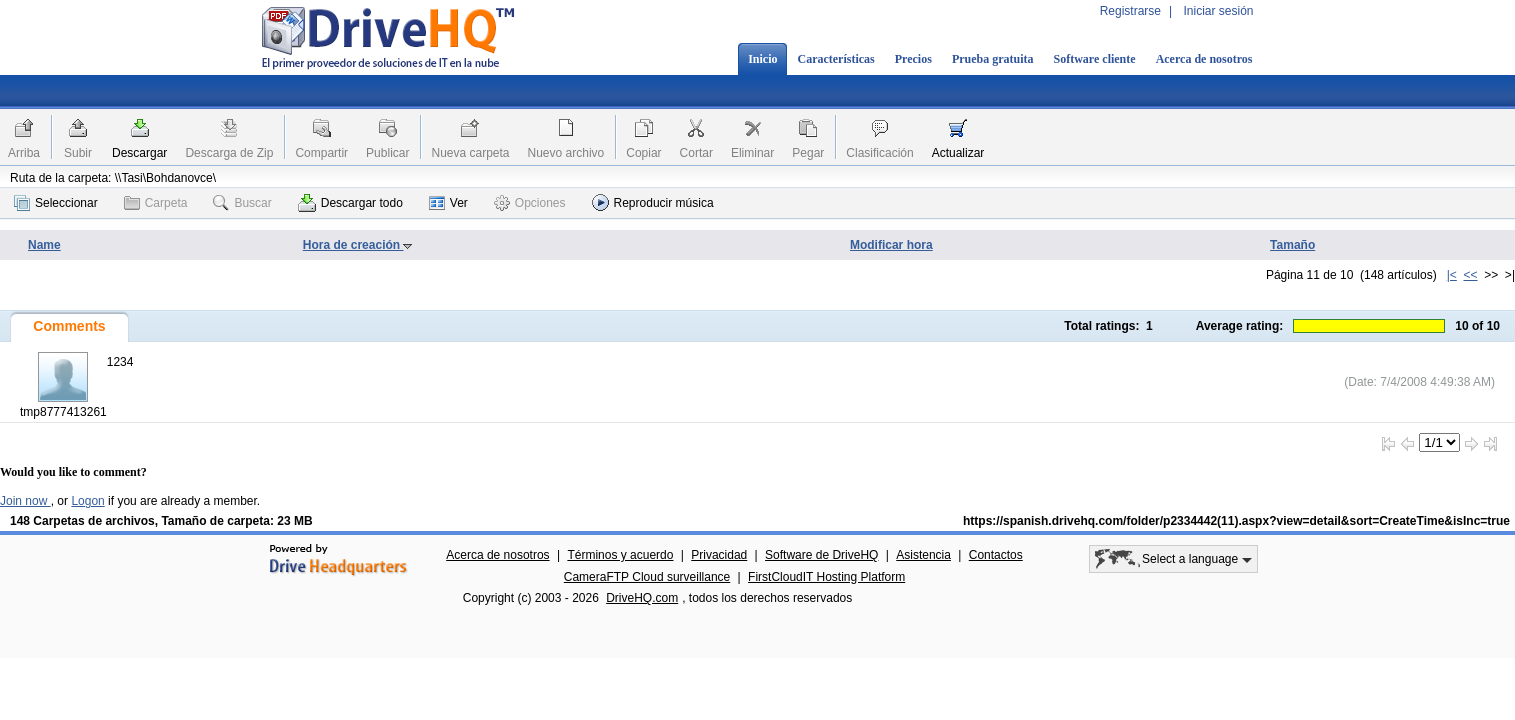  What do you see at coordinates (1236, 521) in the screenshot?
I see `https://spanish.drivehq.com/folder/p2334442(11).aspx?view=detail&sort=CreateTime&isInc=true` at bounding box center [1236, 521].